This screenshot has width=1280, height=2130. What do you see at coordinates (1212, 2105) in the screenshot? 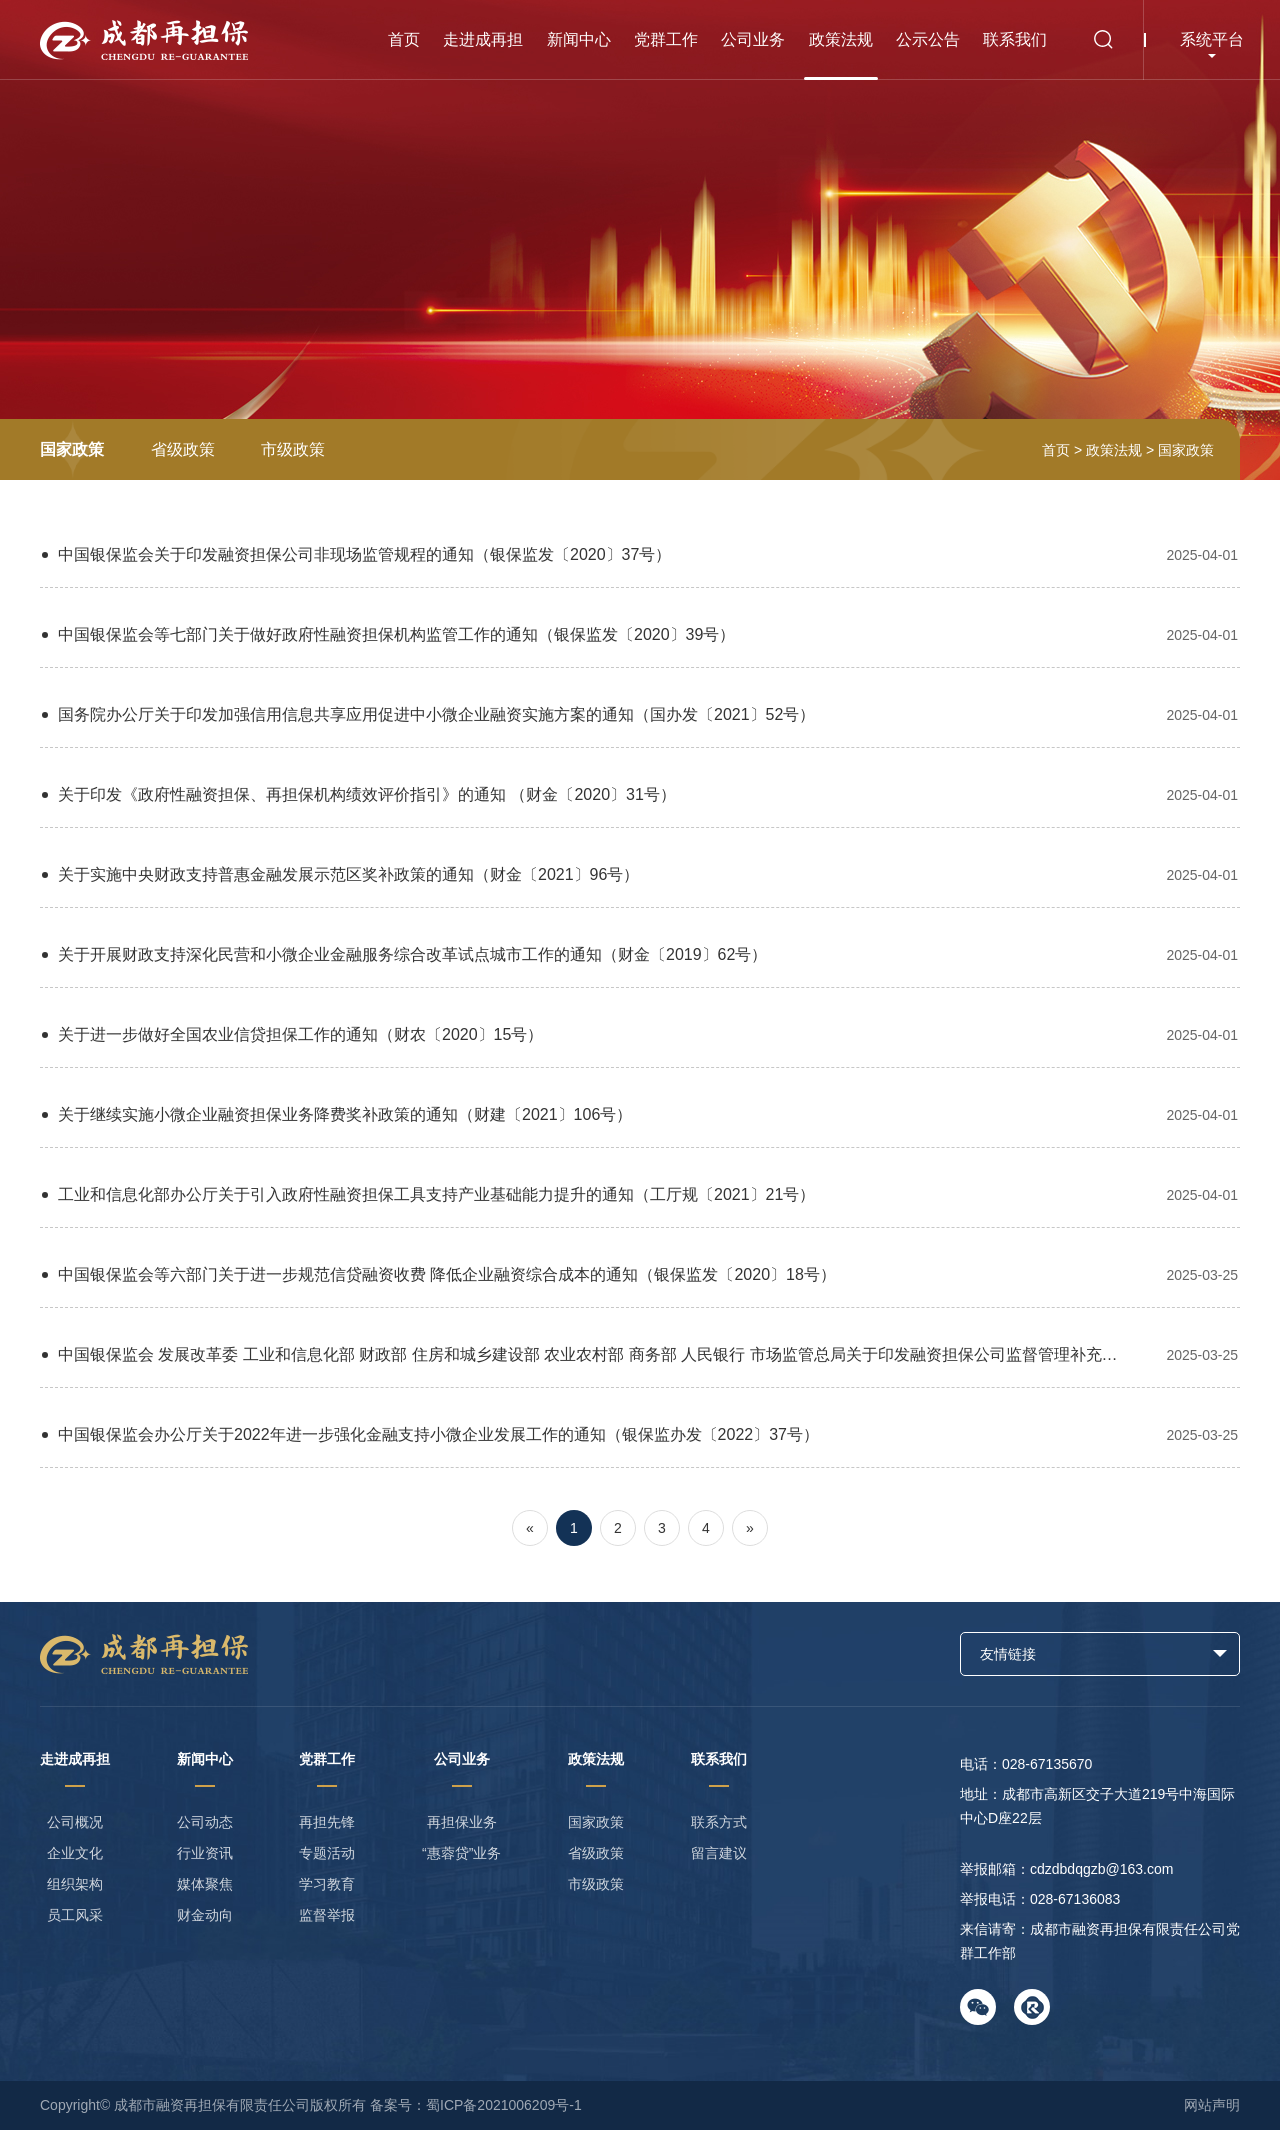
I see `网站声明` at bounding box center [1212, 2105].